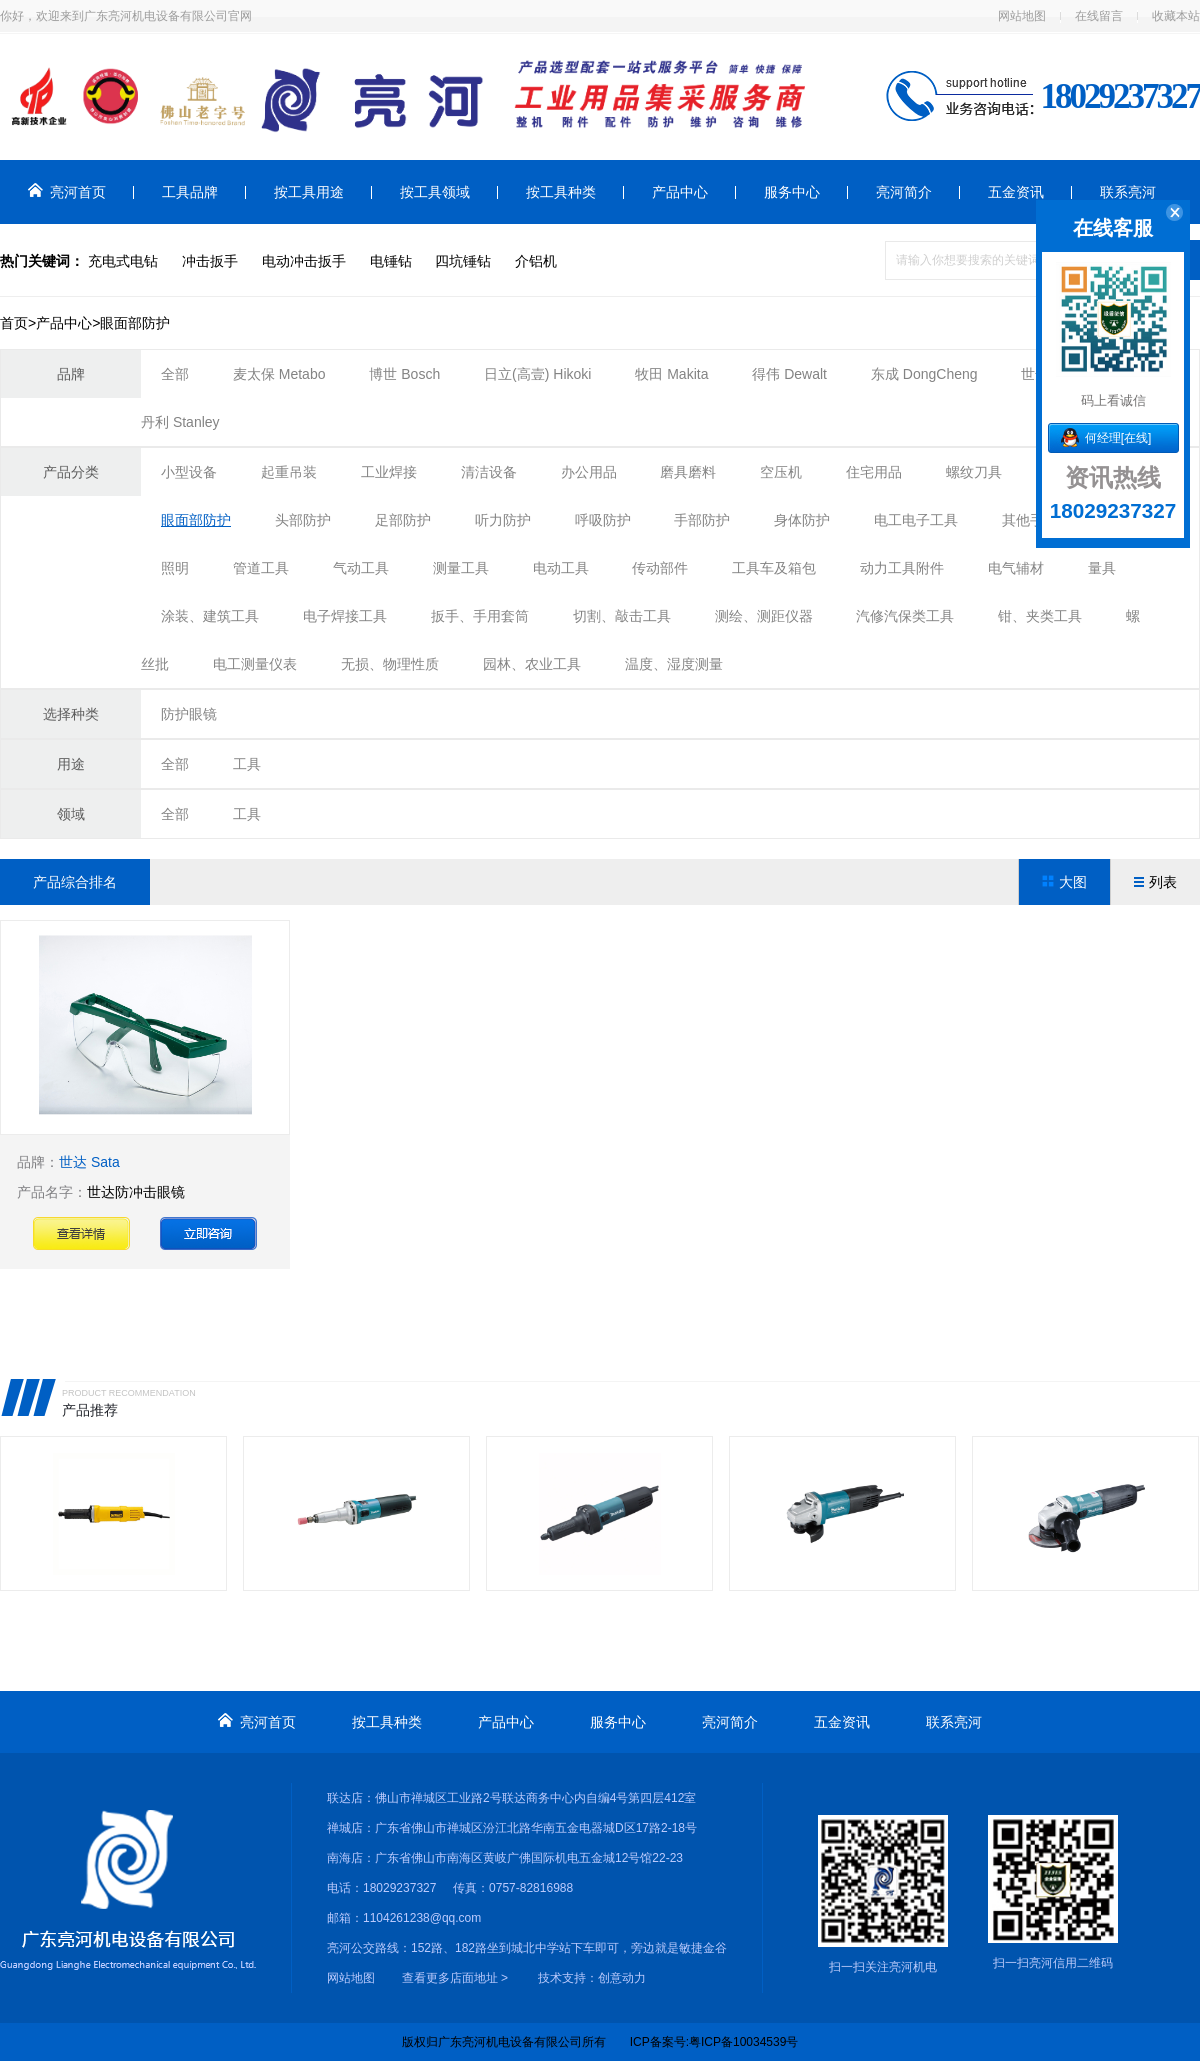  I want to click on 四坑锤钻, so click(463, 261).